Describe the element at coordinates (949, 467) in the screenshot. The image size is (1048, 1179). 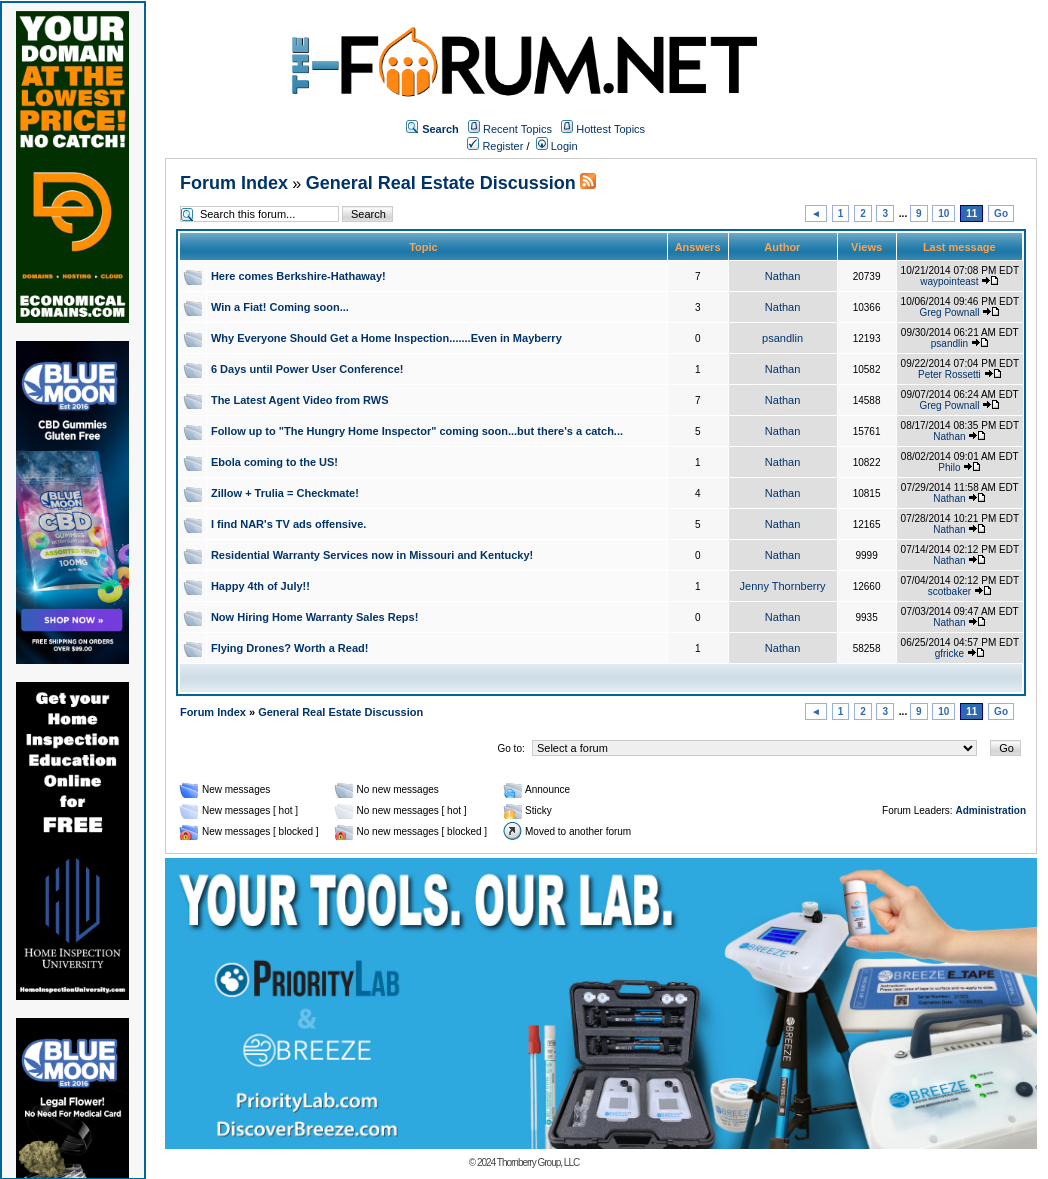
I see `Philo` at that location.